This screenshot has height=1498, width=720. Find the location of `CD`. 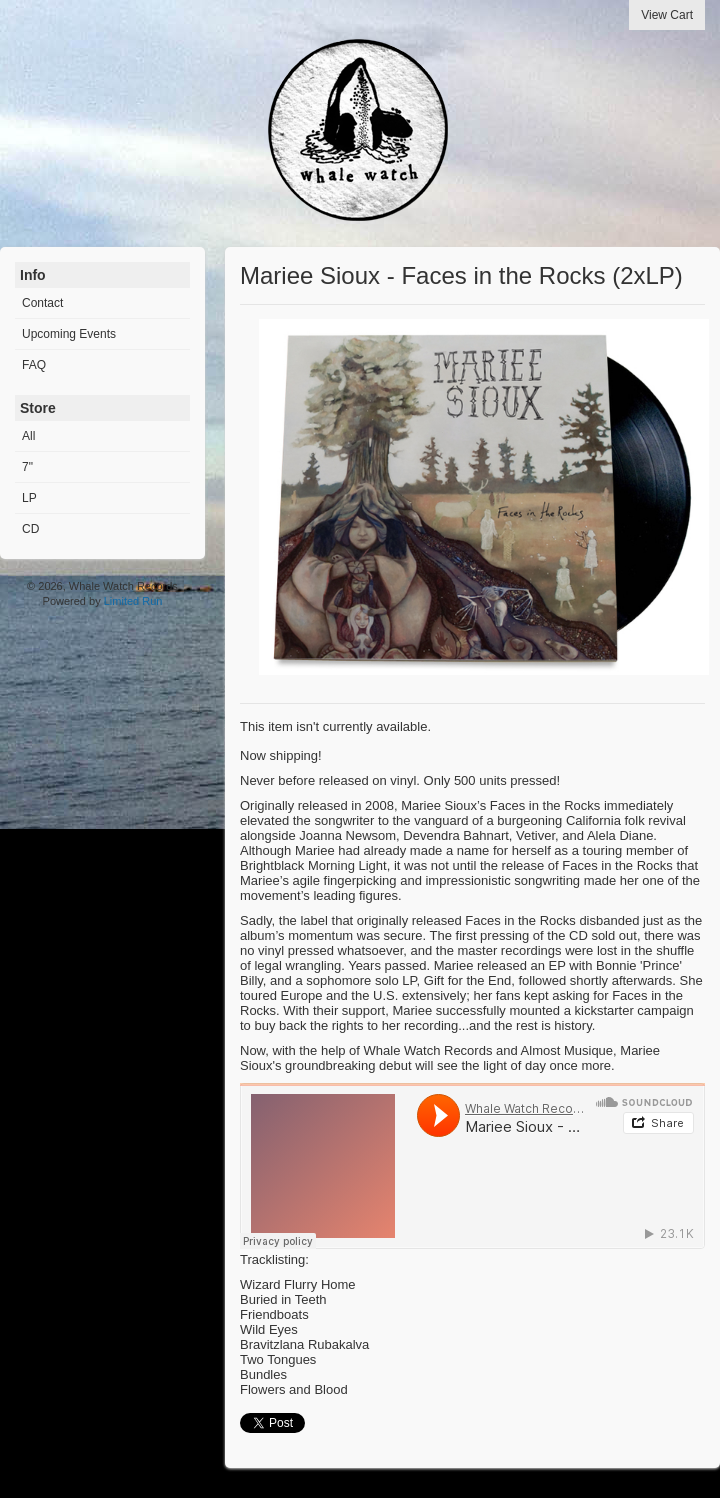

CD is located at coordinates (30, 529).